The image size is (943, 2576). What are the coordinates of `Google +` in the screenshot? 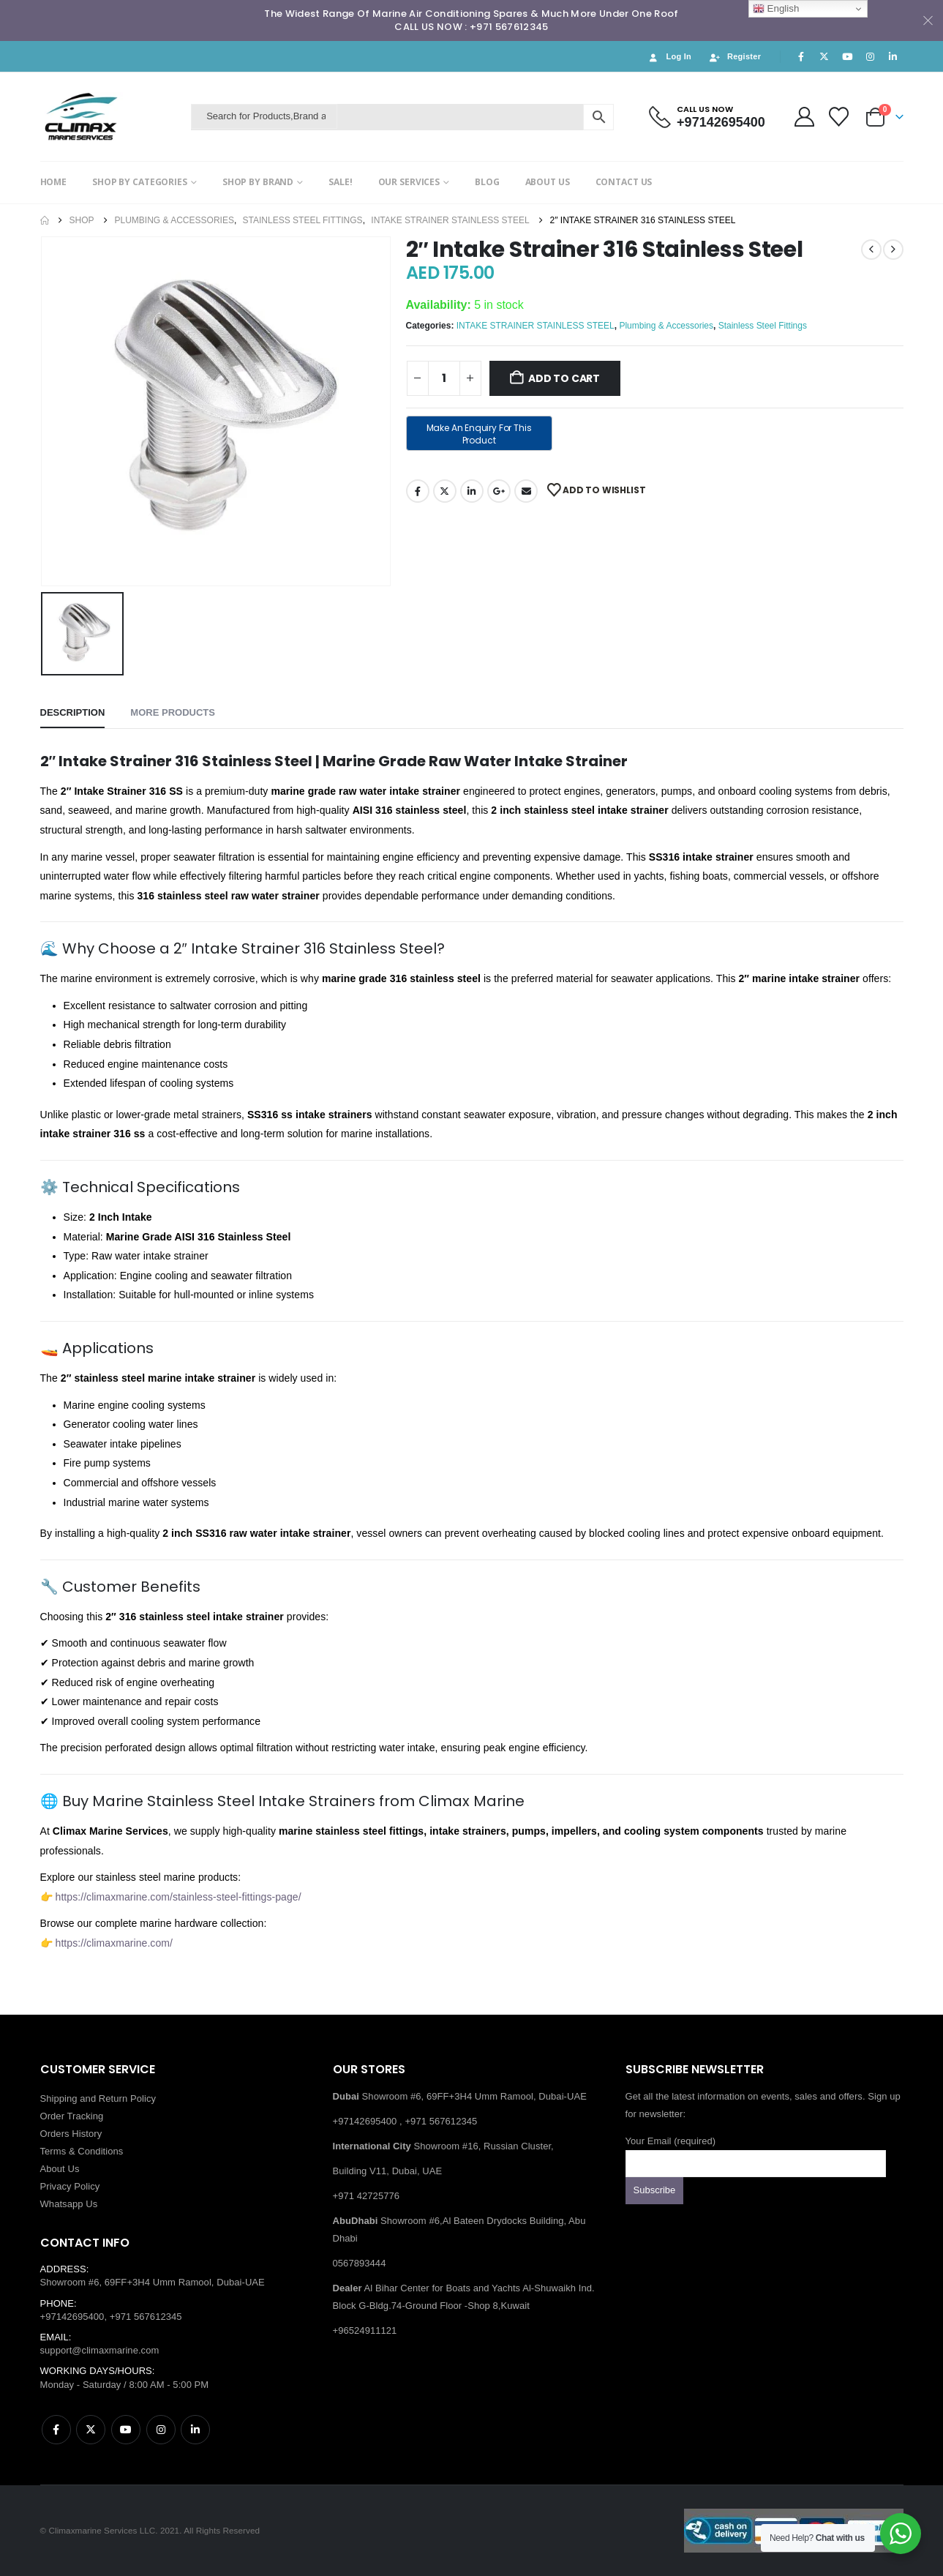 It's located at (499, 491).